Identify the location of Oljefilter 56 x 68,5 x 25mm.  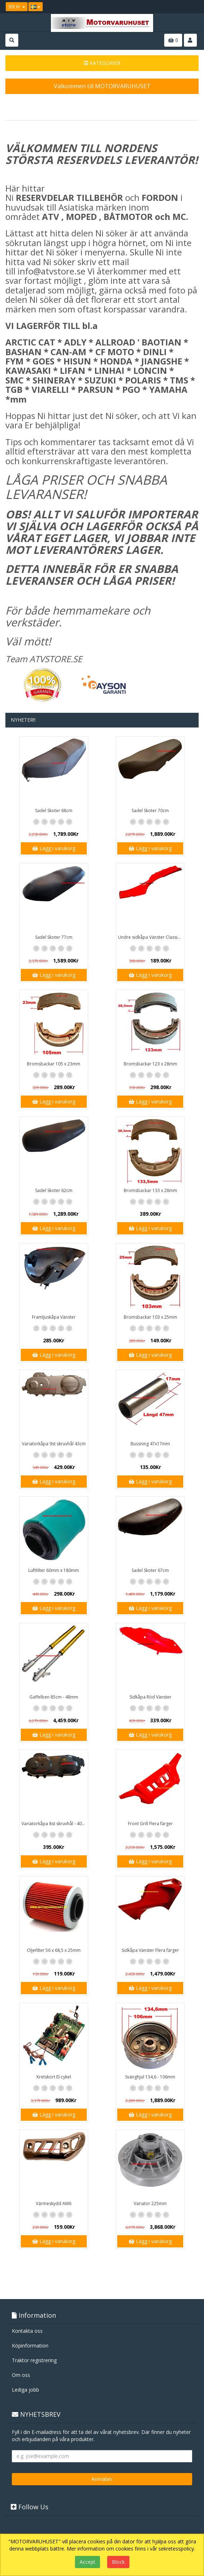
(54, 1950).